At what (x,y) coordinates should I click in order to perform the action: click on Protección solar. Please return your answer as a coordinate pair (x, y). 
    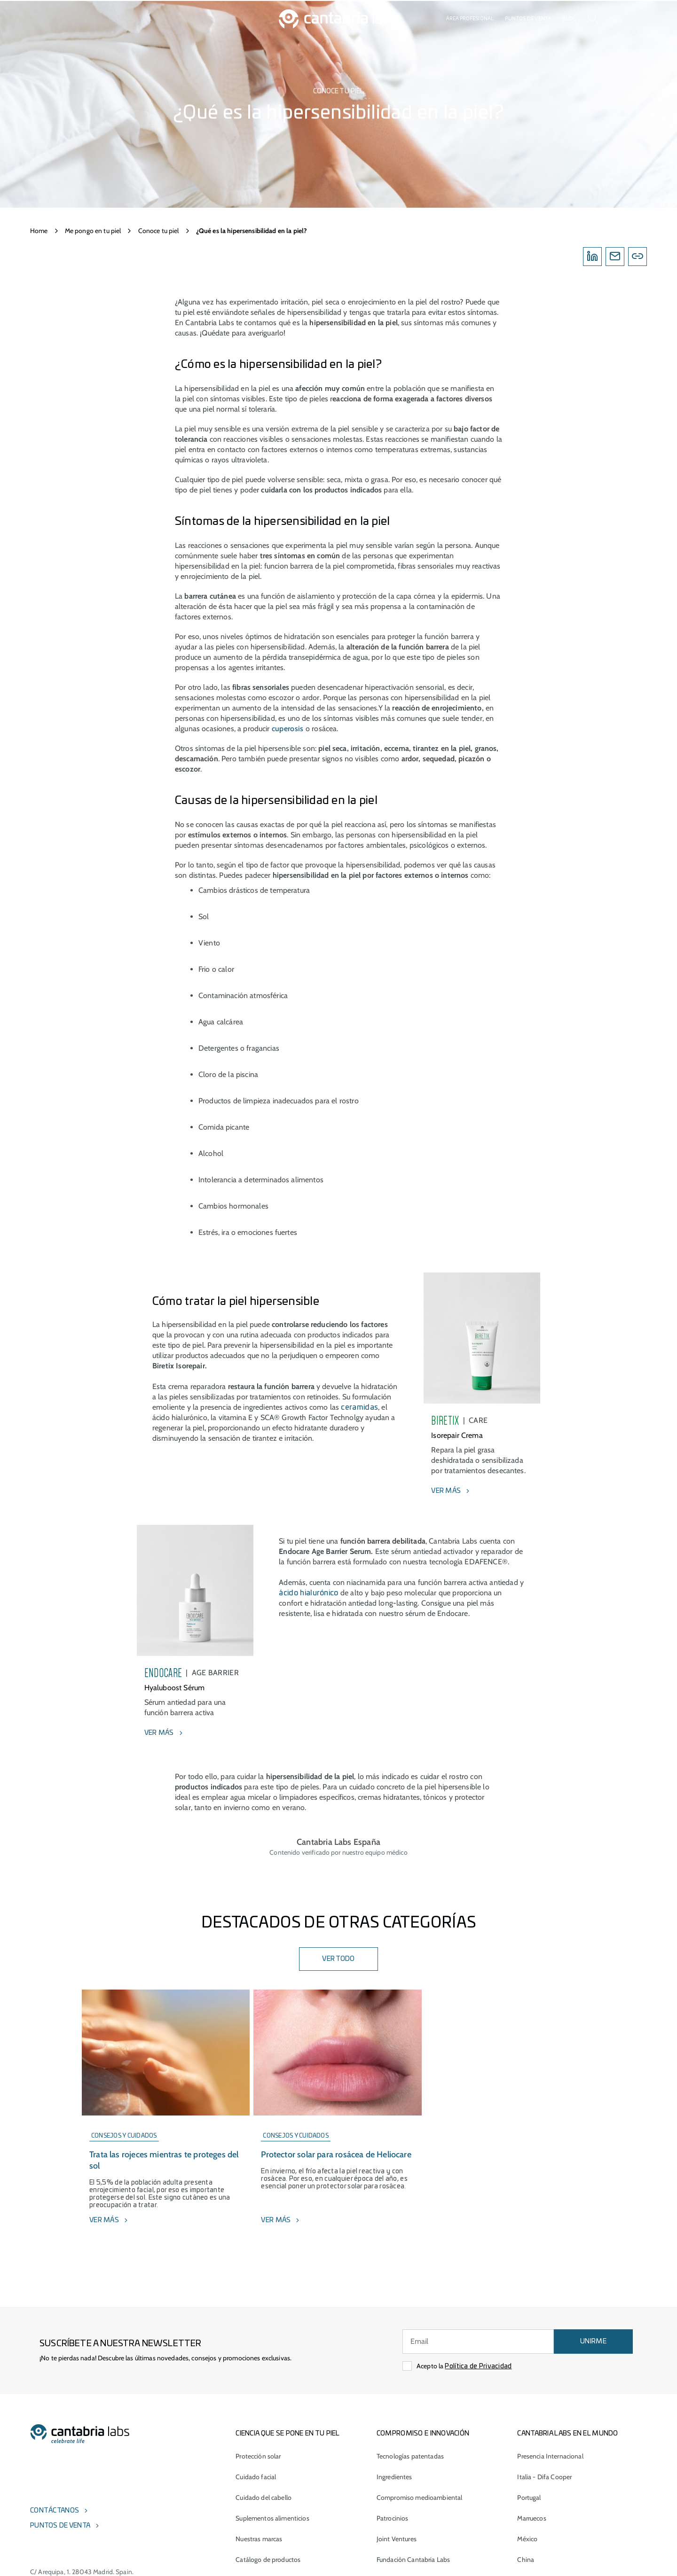
    Looking at the image, I should click on (258, 2456).